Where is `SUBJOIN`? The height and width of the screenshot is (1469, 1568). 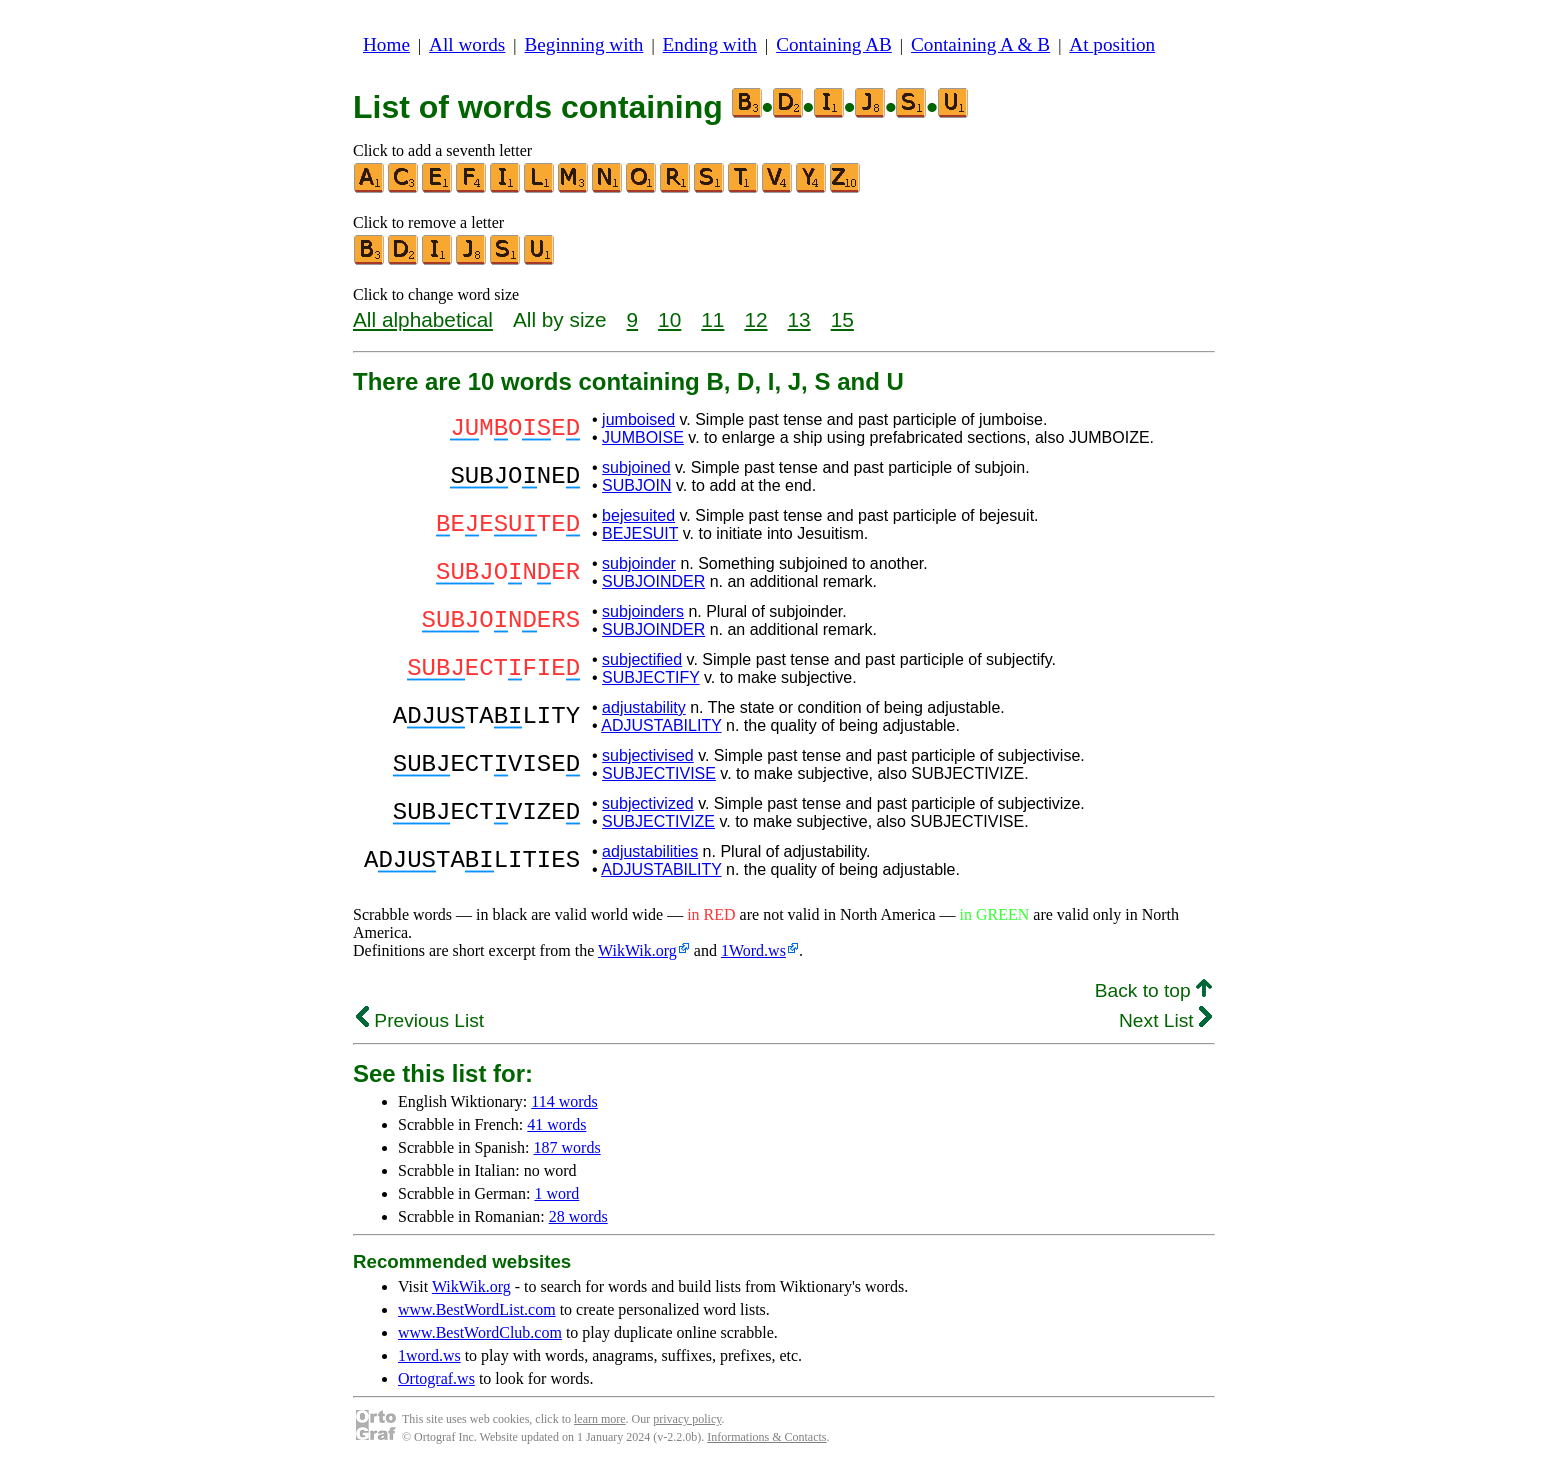 SUBJOIN is located at coordinates (636, 485).